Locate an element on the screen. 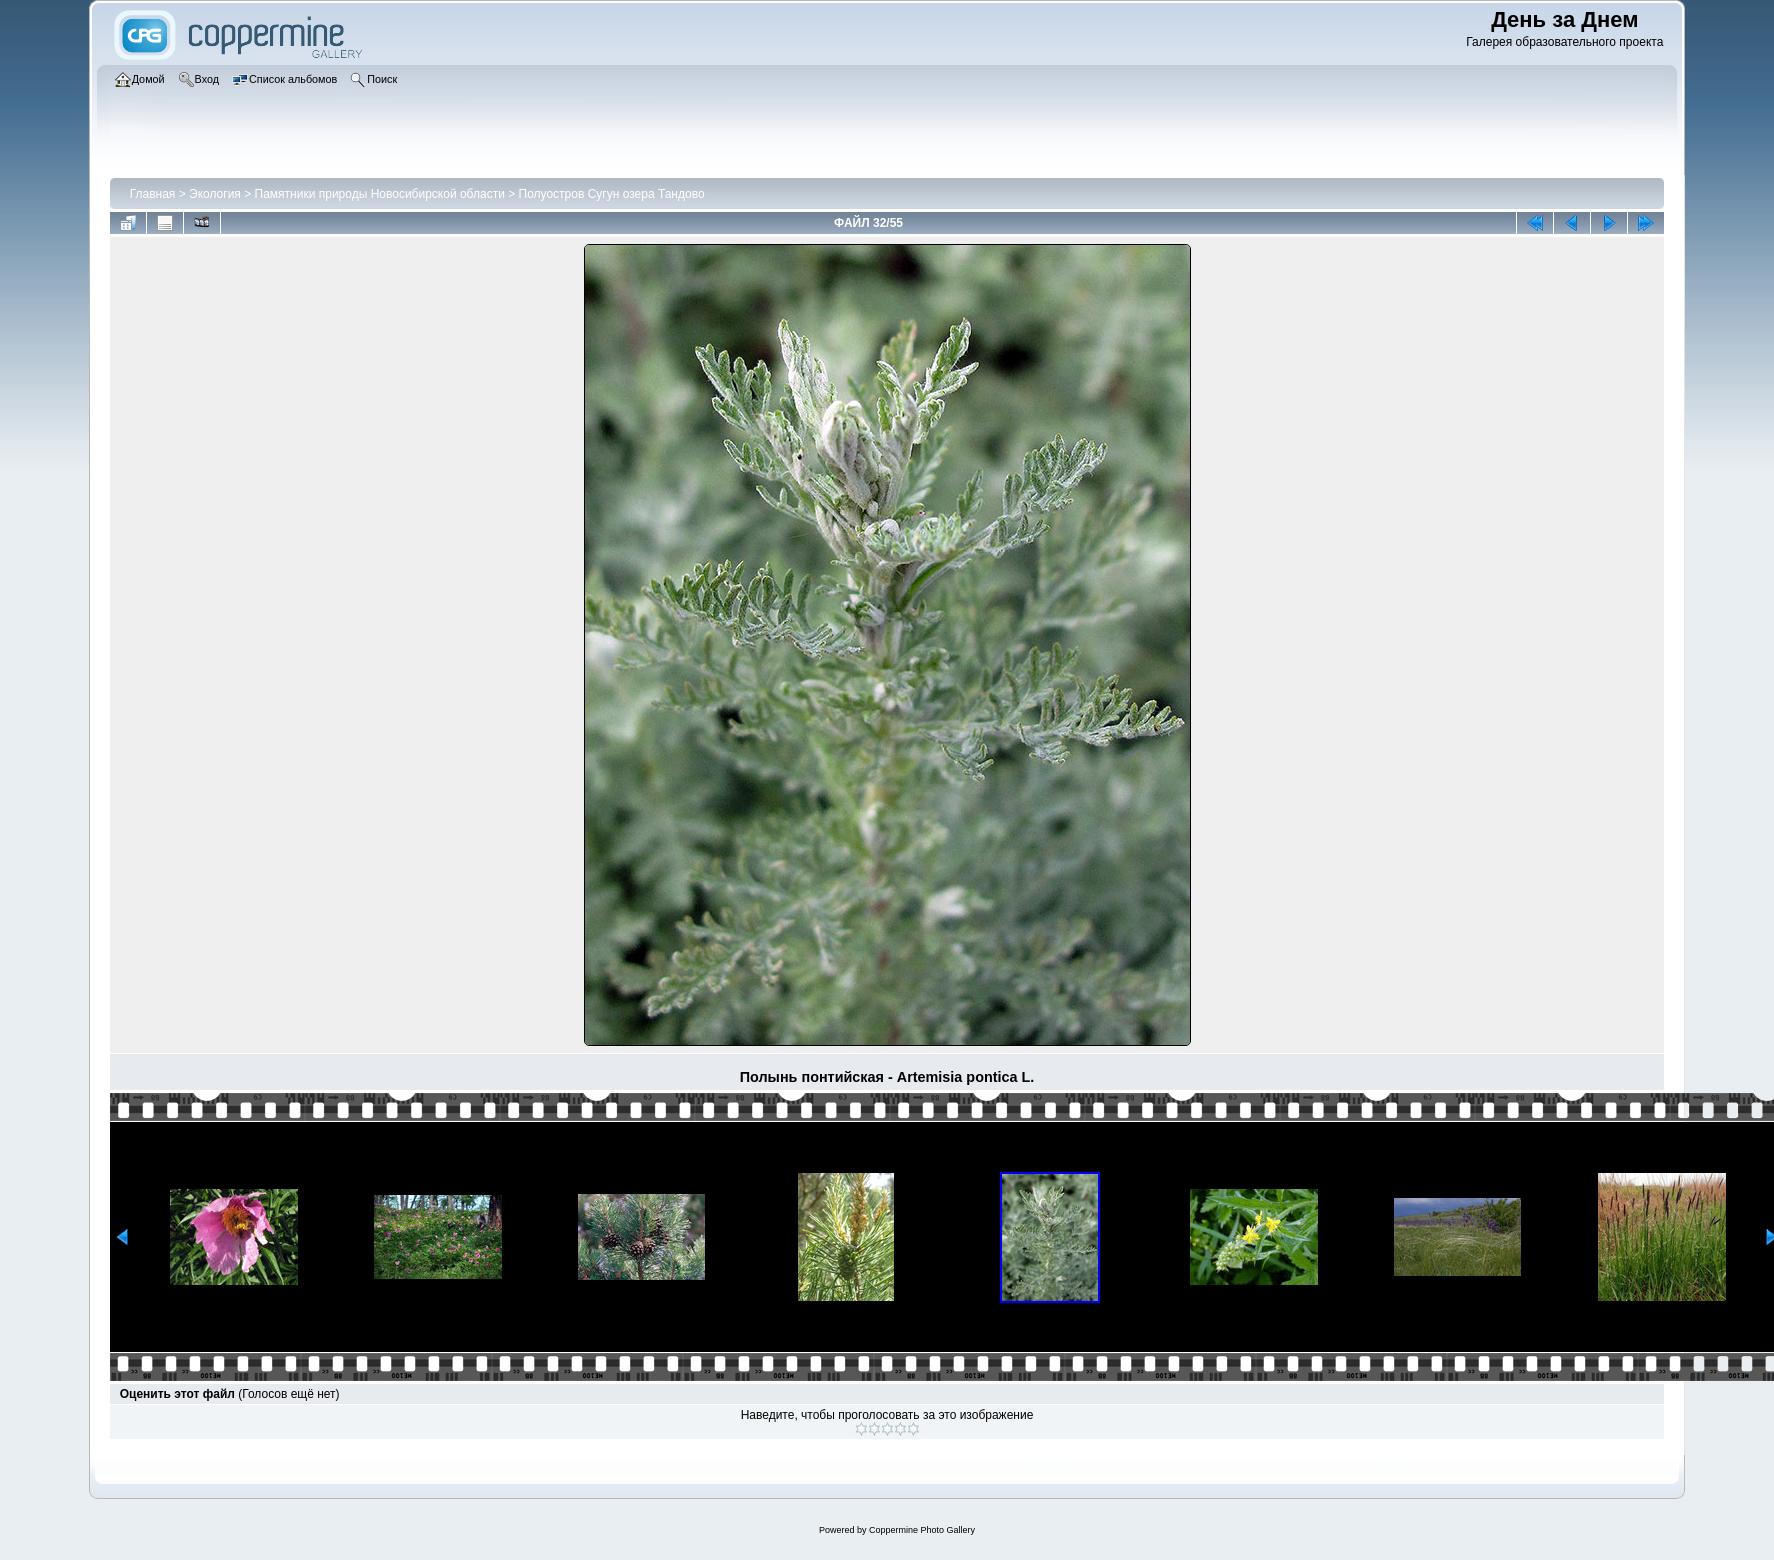 This screenshot has height=1560, width=1774. Памятники природы Новосибирской области is located at coordinates (380, 194).